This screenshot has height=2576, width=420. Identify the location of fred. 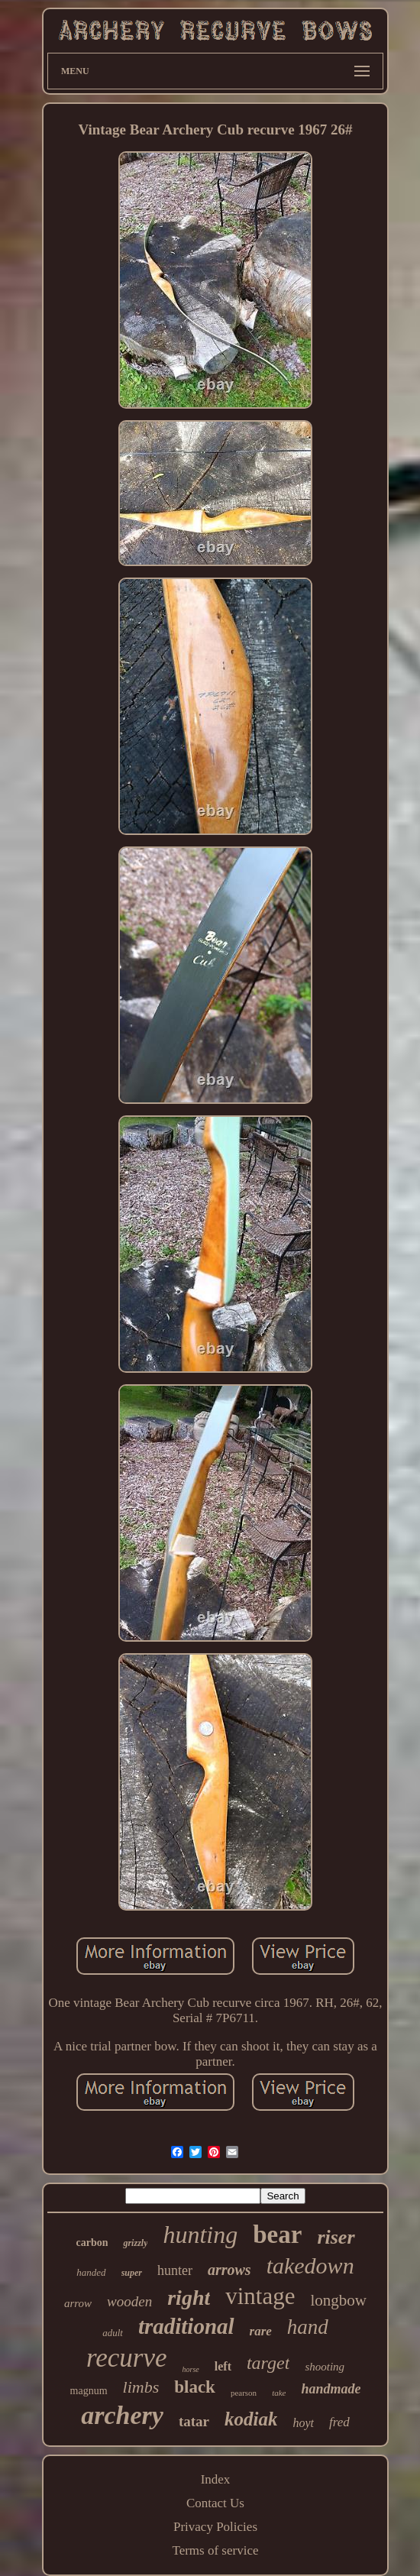
(339, 2422).